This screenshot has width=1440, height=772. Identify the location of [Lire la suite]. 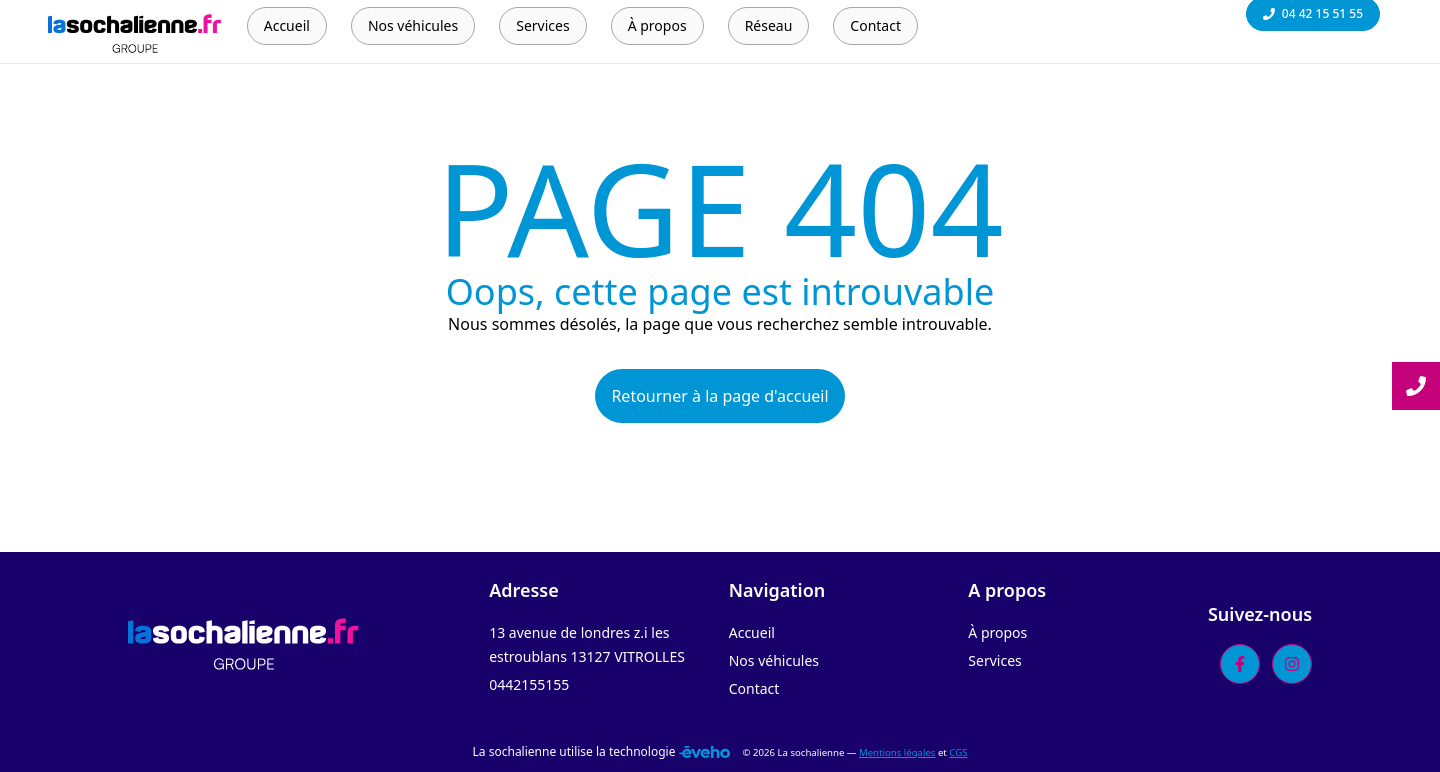
(1416, 386).